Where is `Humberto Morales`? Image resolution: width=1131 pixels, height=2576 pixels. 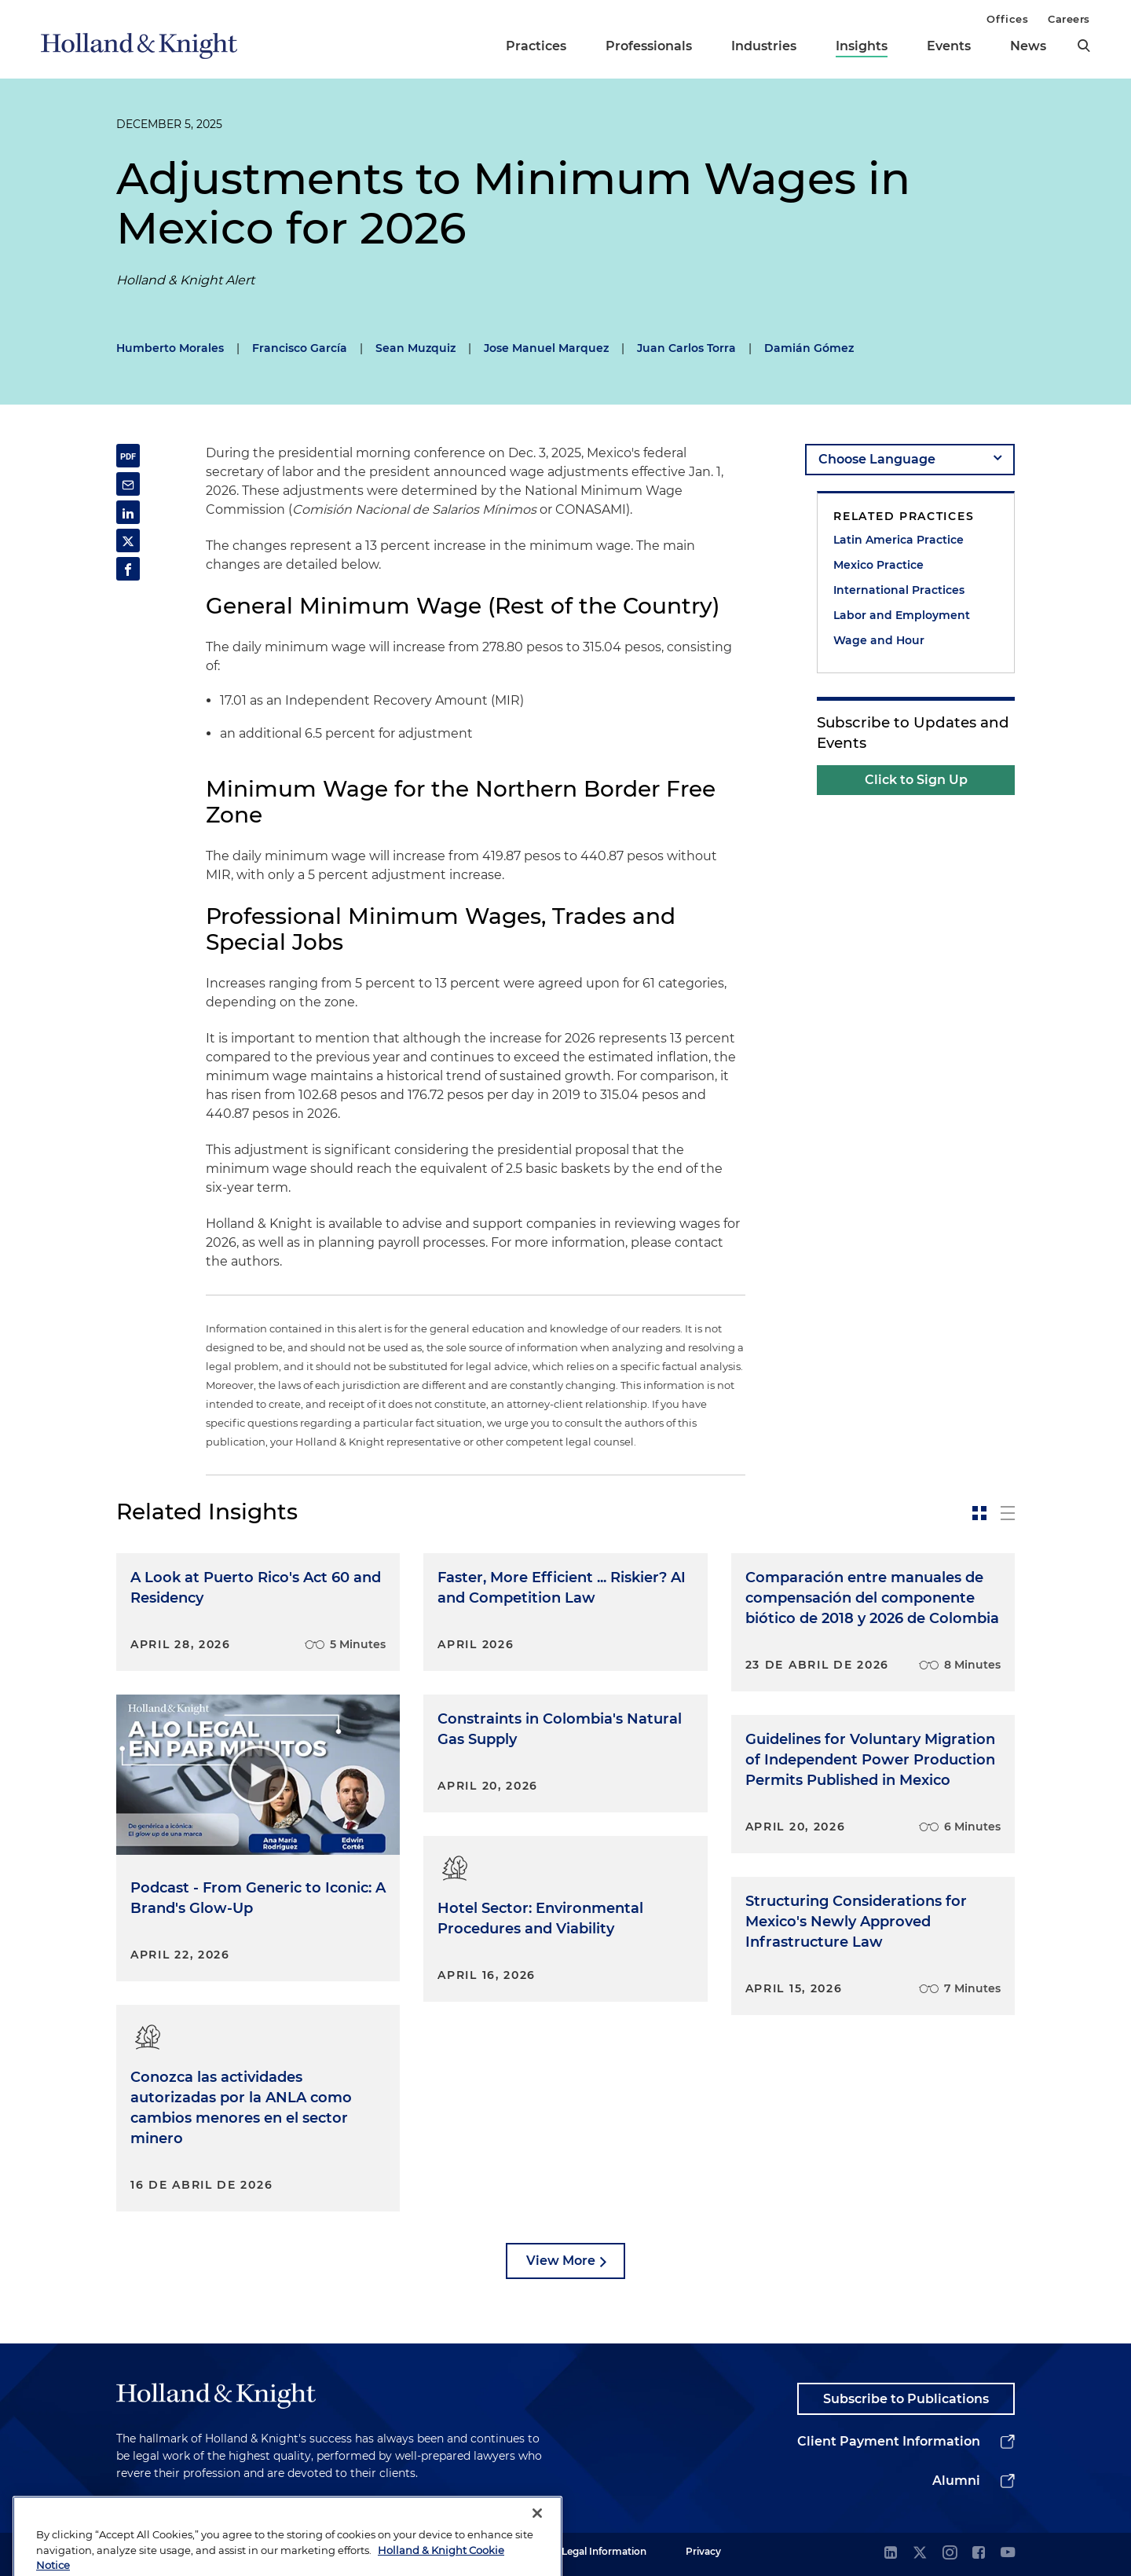
Humberto Morales is located at coordinates (170, 348).